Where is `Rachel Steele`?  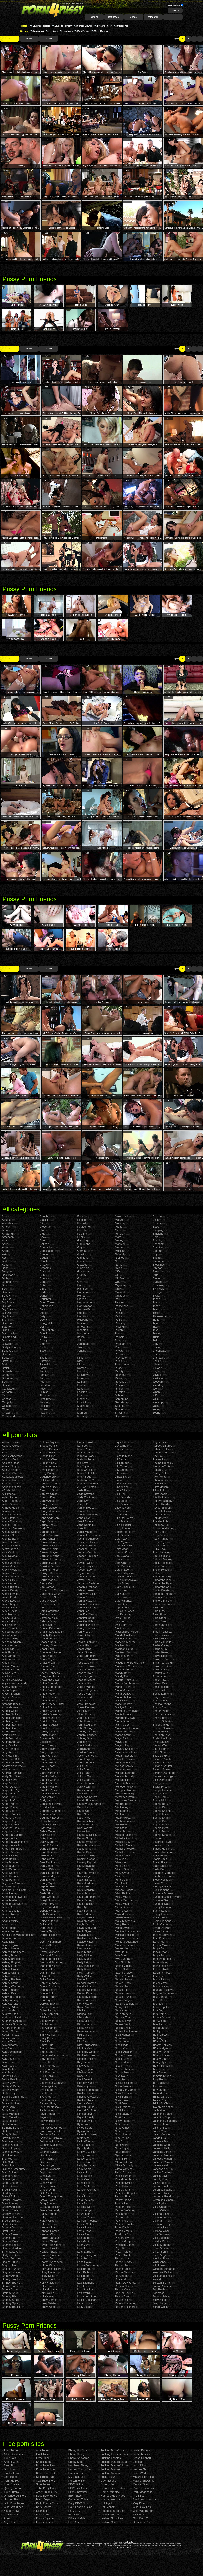
Rachel Steele is located at coordinates (123, 2268).